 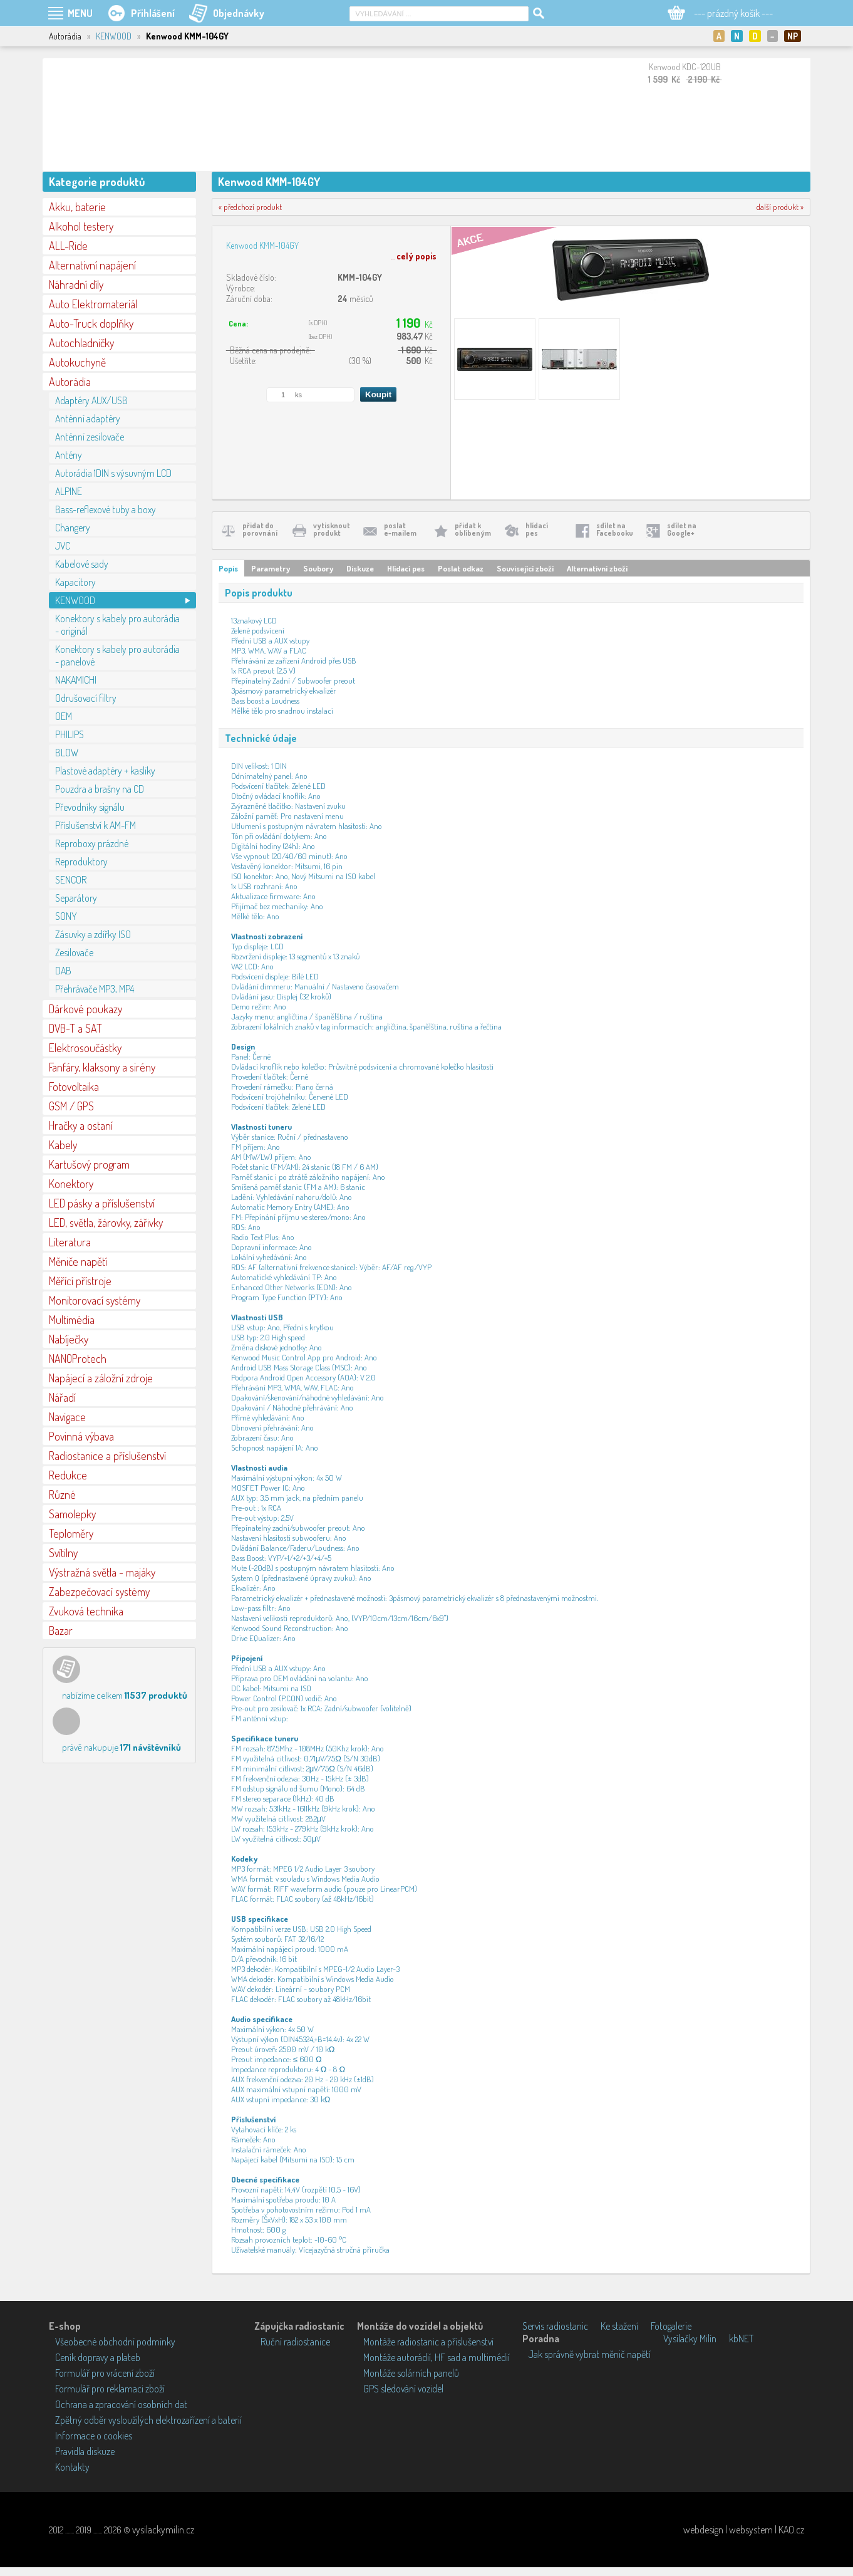 What do you see at coordinates (62, 1494) in the screenshot?
I see `Různé` at bounding box center [62, 1494].